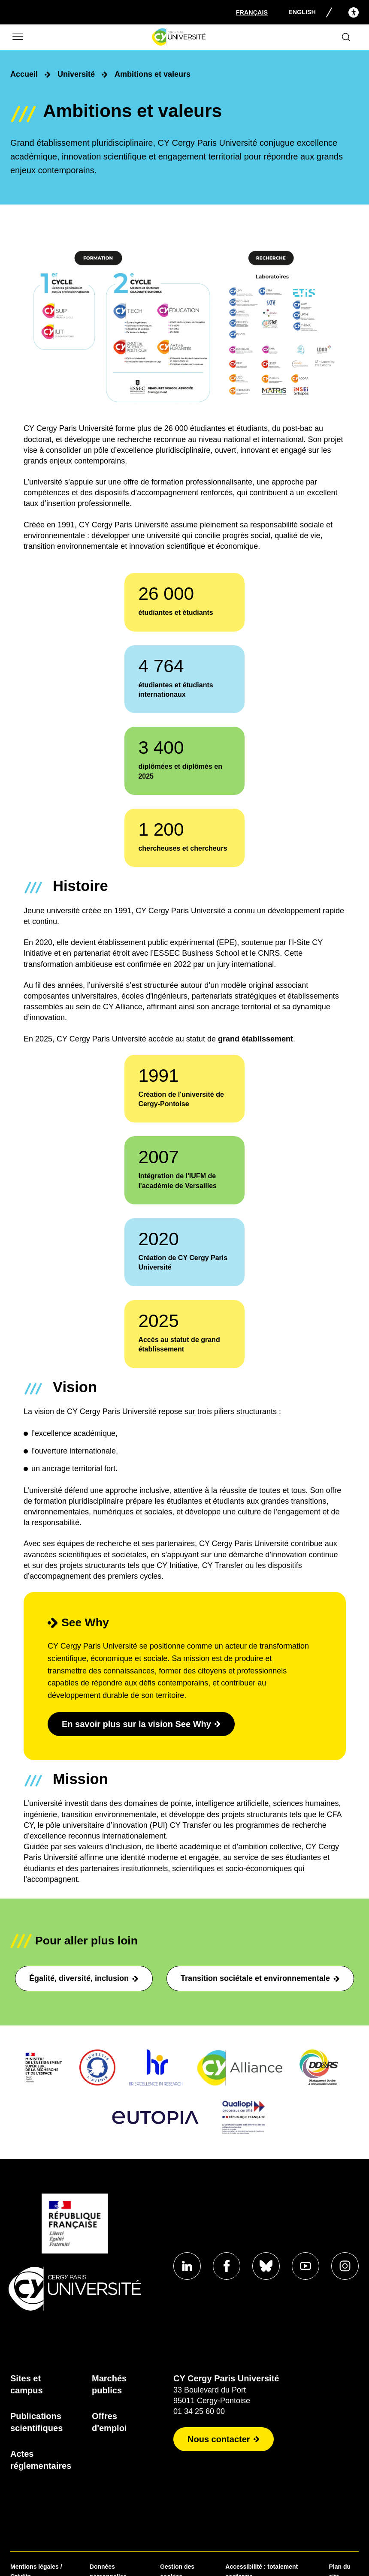 The width and height of the screenshot is (369, 2576). I want to click on 01 34 25 60 00, so click(199, 2411).